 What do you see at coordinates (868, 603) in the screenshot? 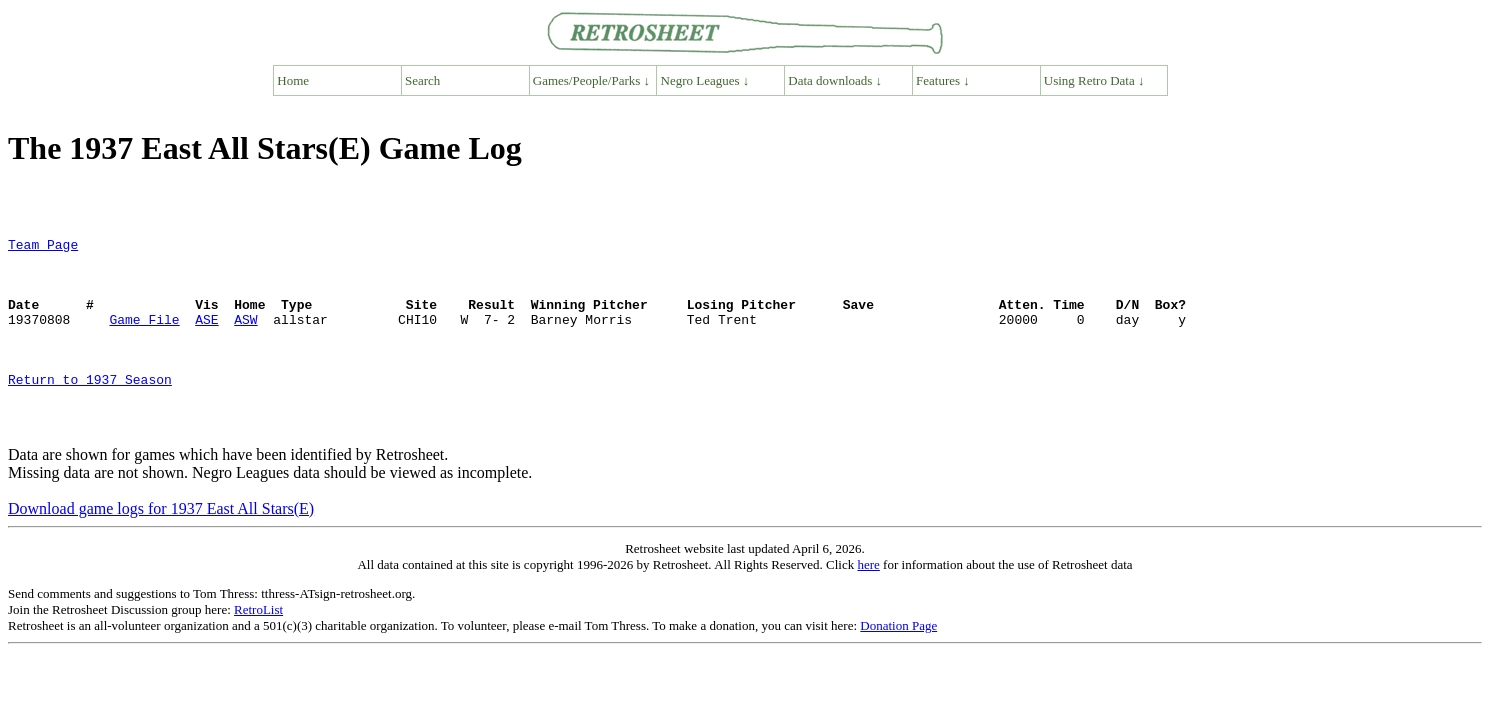
I see `here` at bounding box center [868, 603].